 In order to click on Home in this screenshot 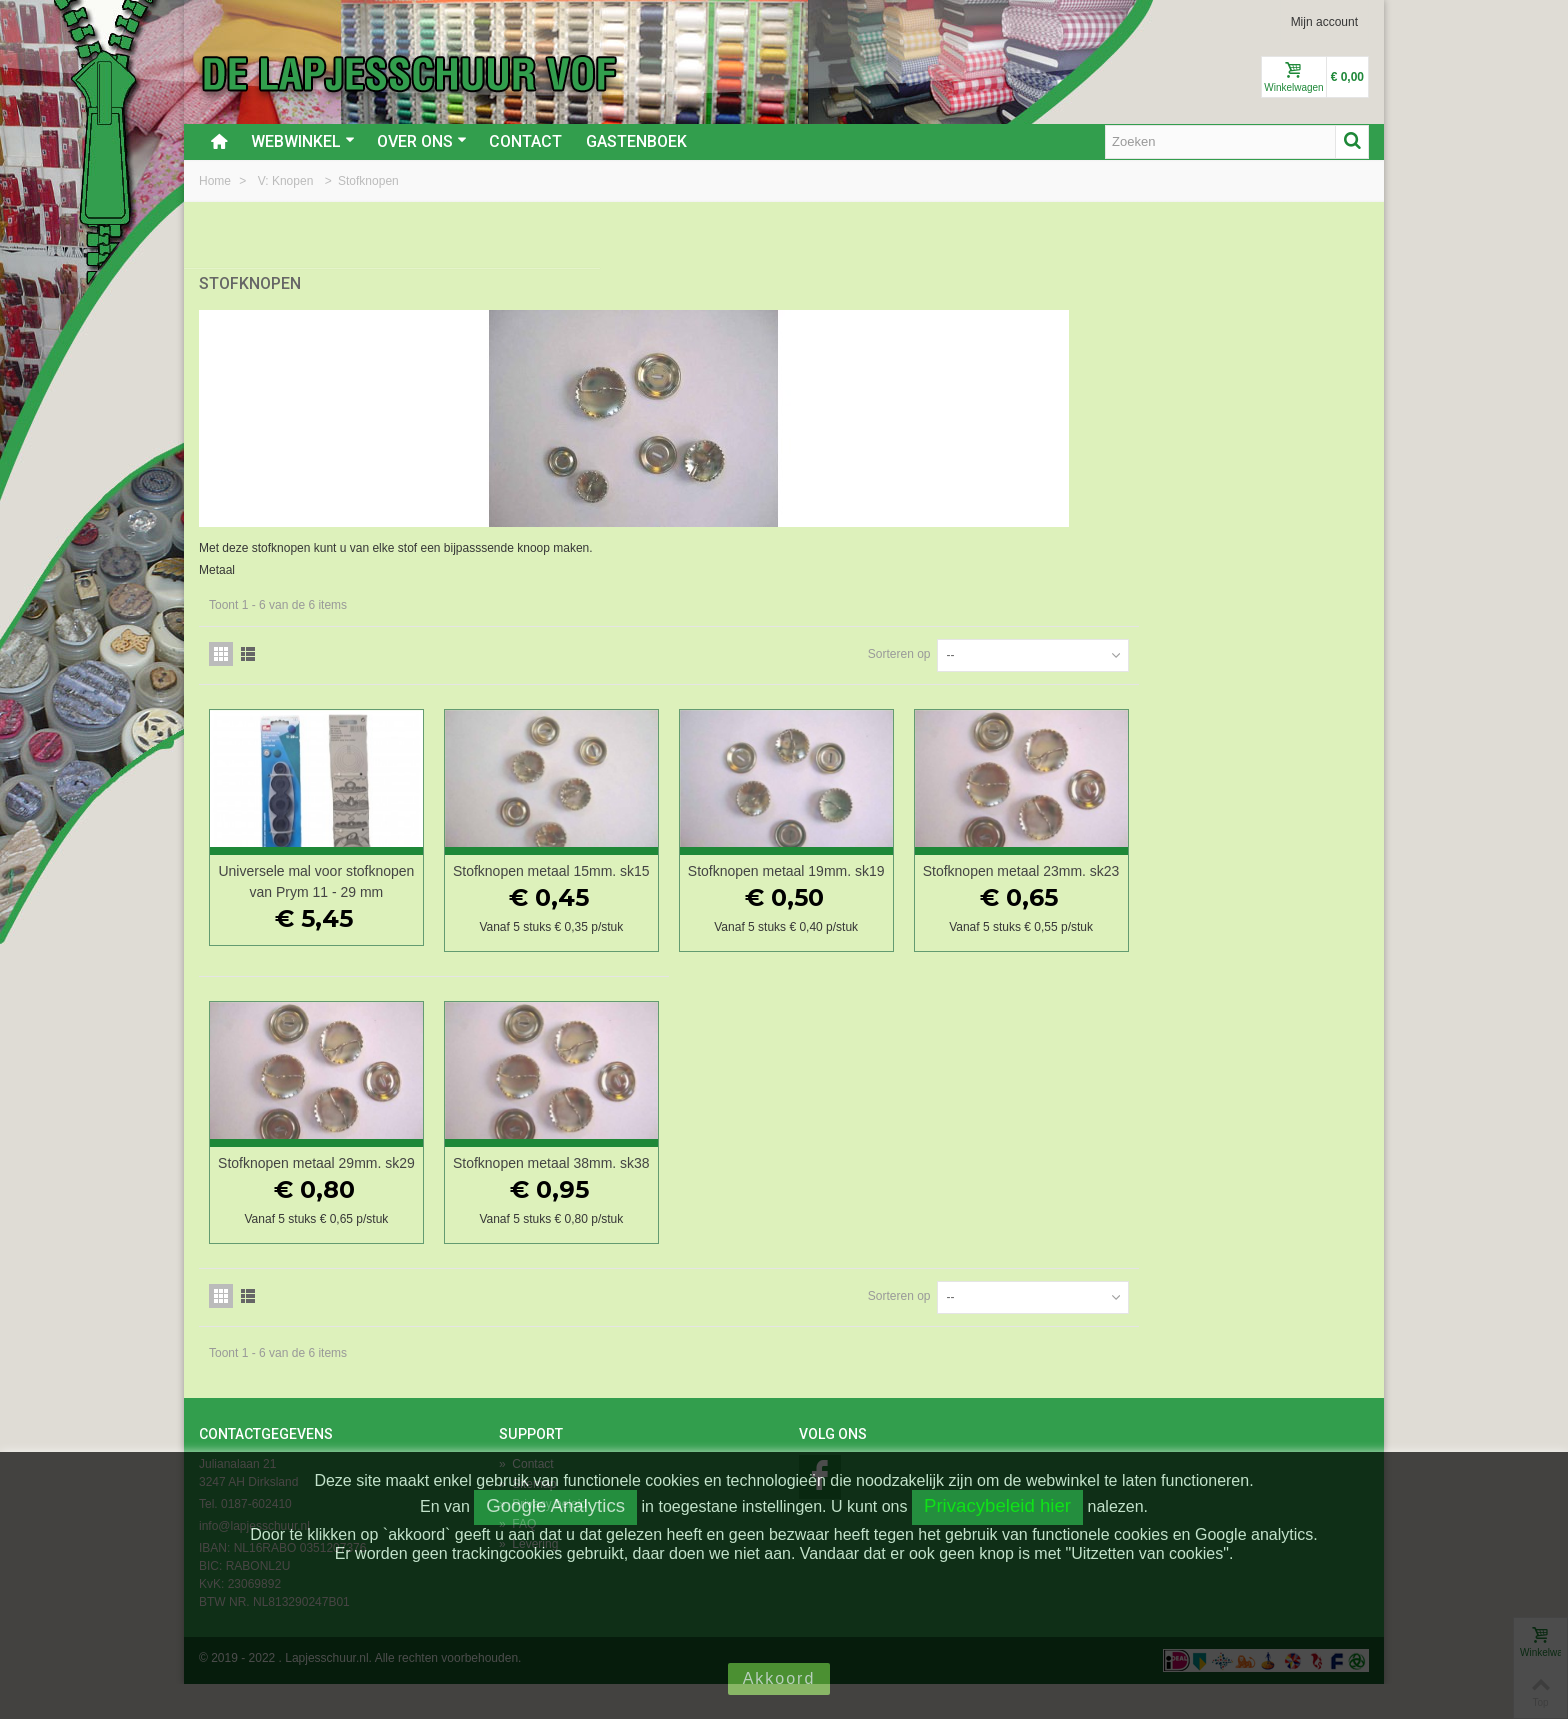, I will do `click(216, 181)`.